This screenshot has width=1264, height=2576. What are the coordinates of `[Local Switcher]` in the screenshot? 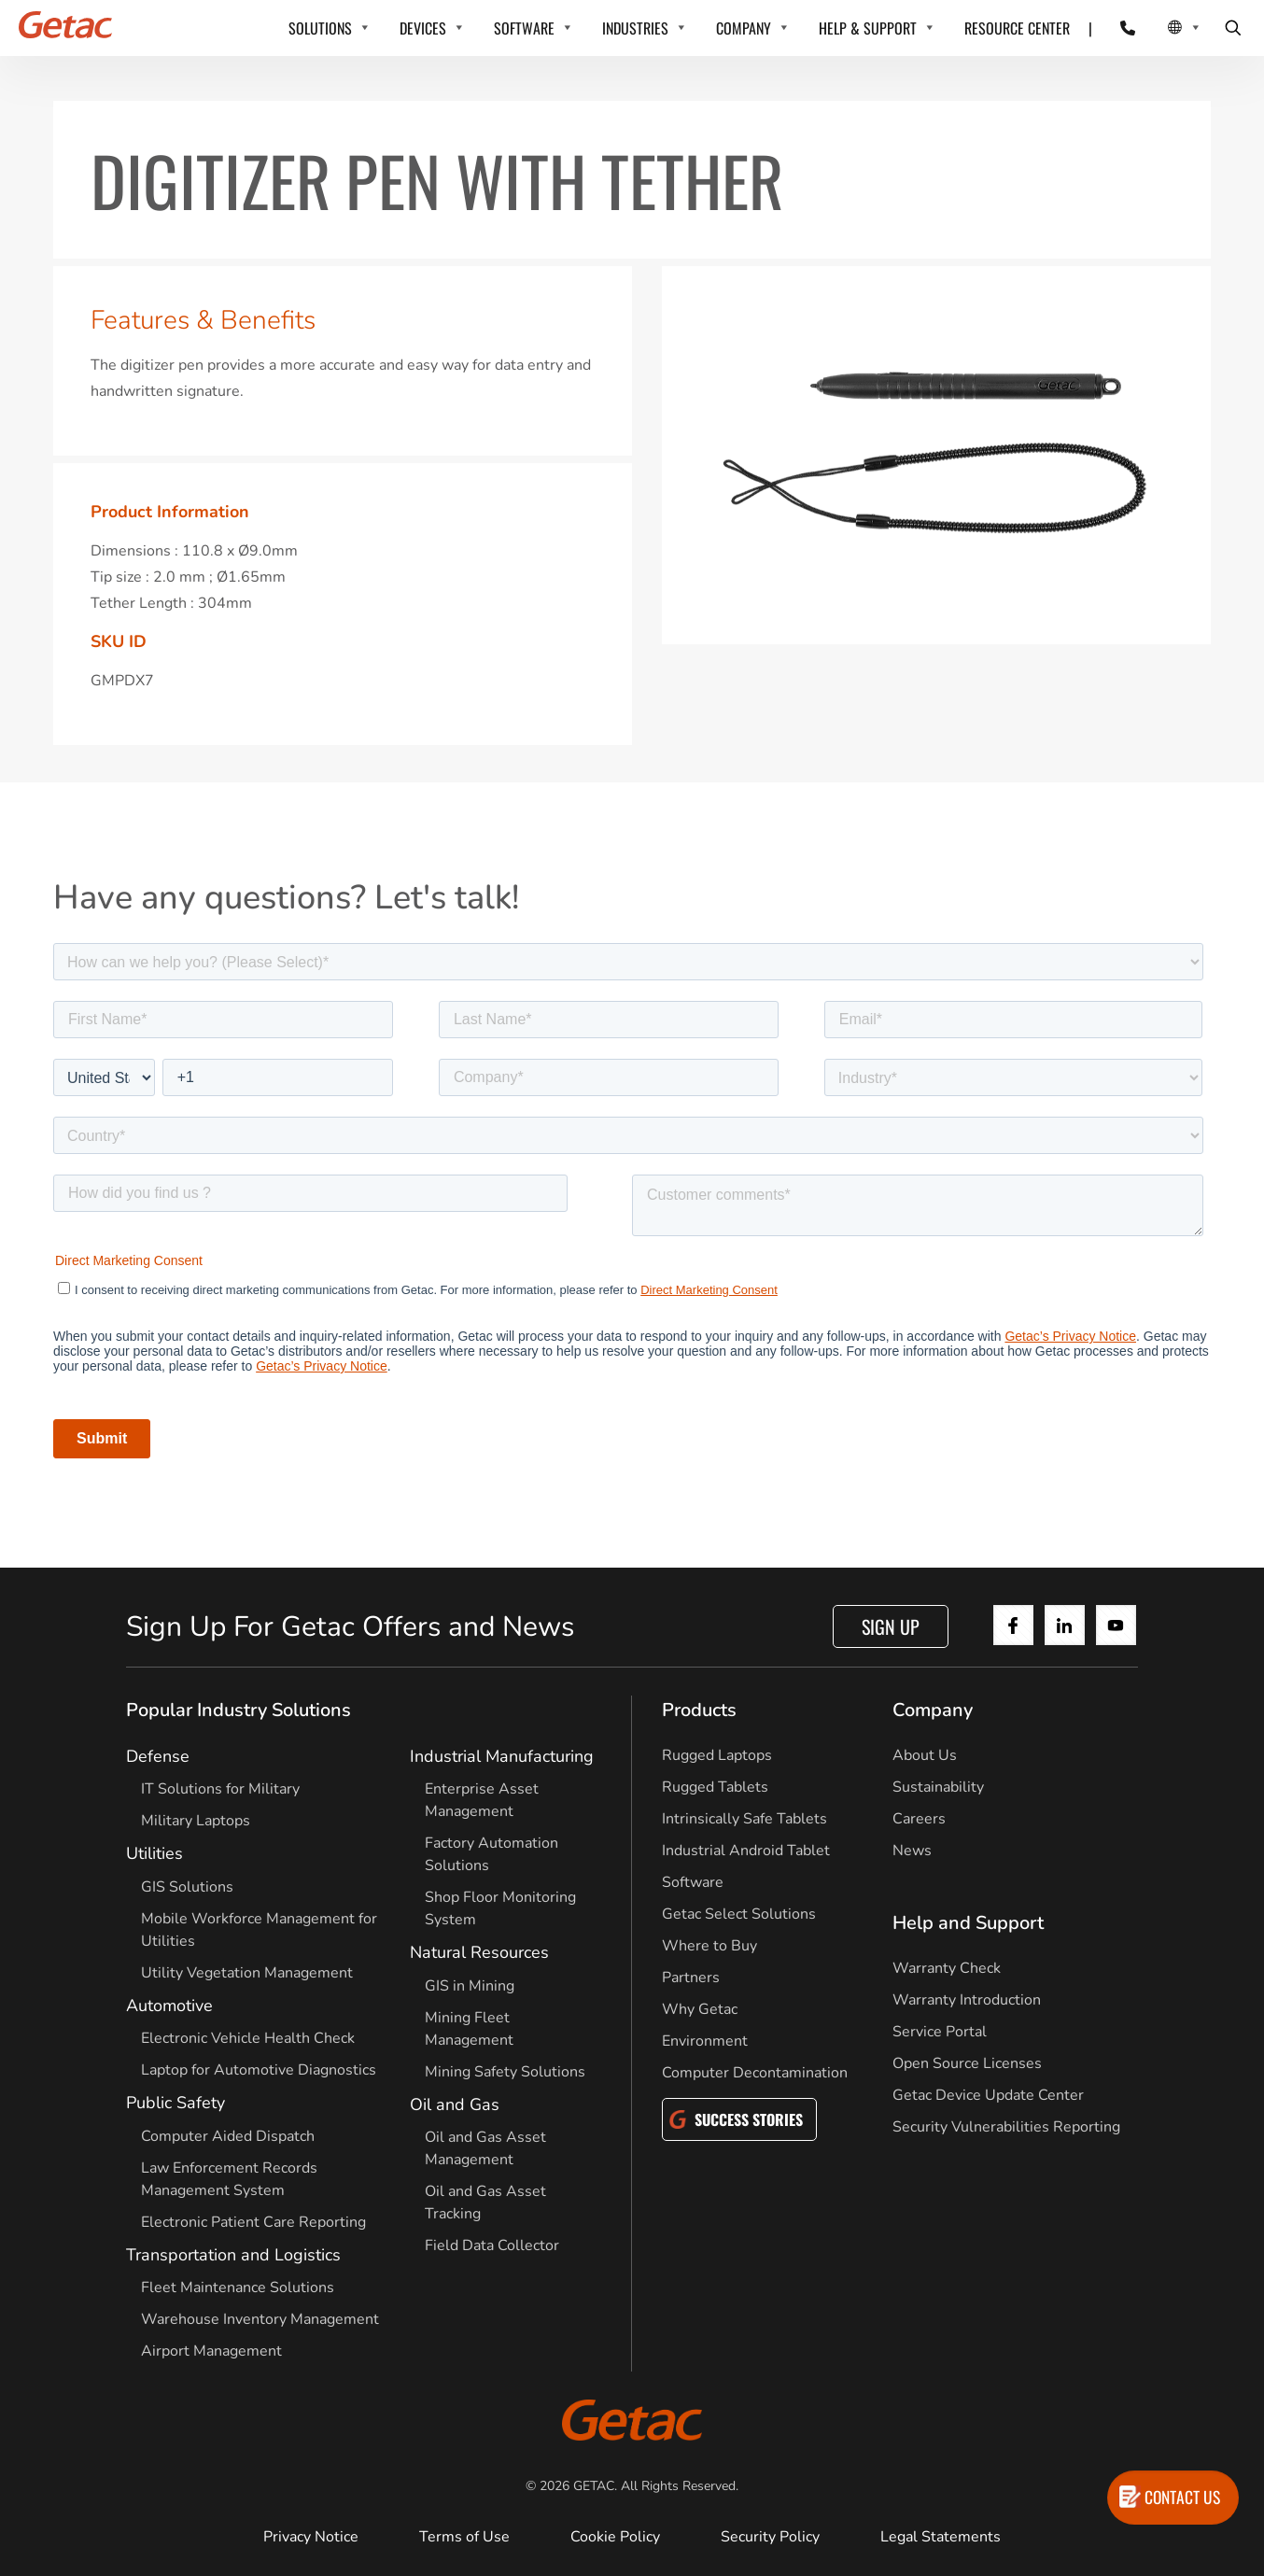 It's located at (1163, 28).